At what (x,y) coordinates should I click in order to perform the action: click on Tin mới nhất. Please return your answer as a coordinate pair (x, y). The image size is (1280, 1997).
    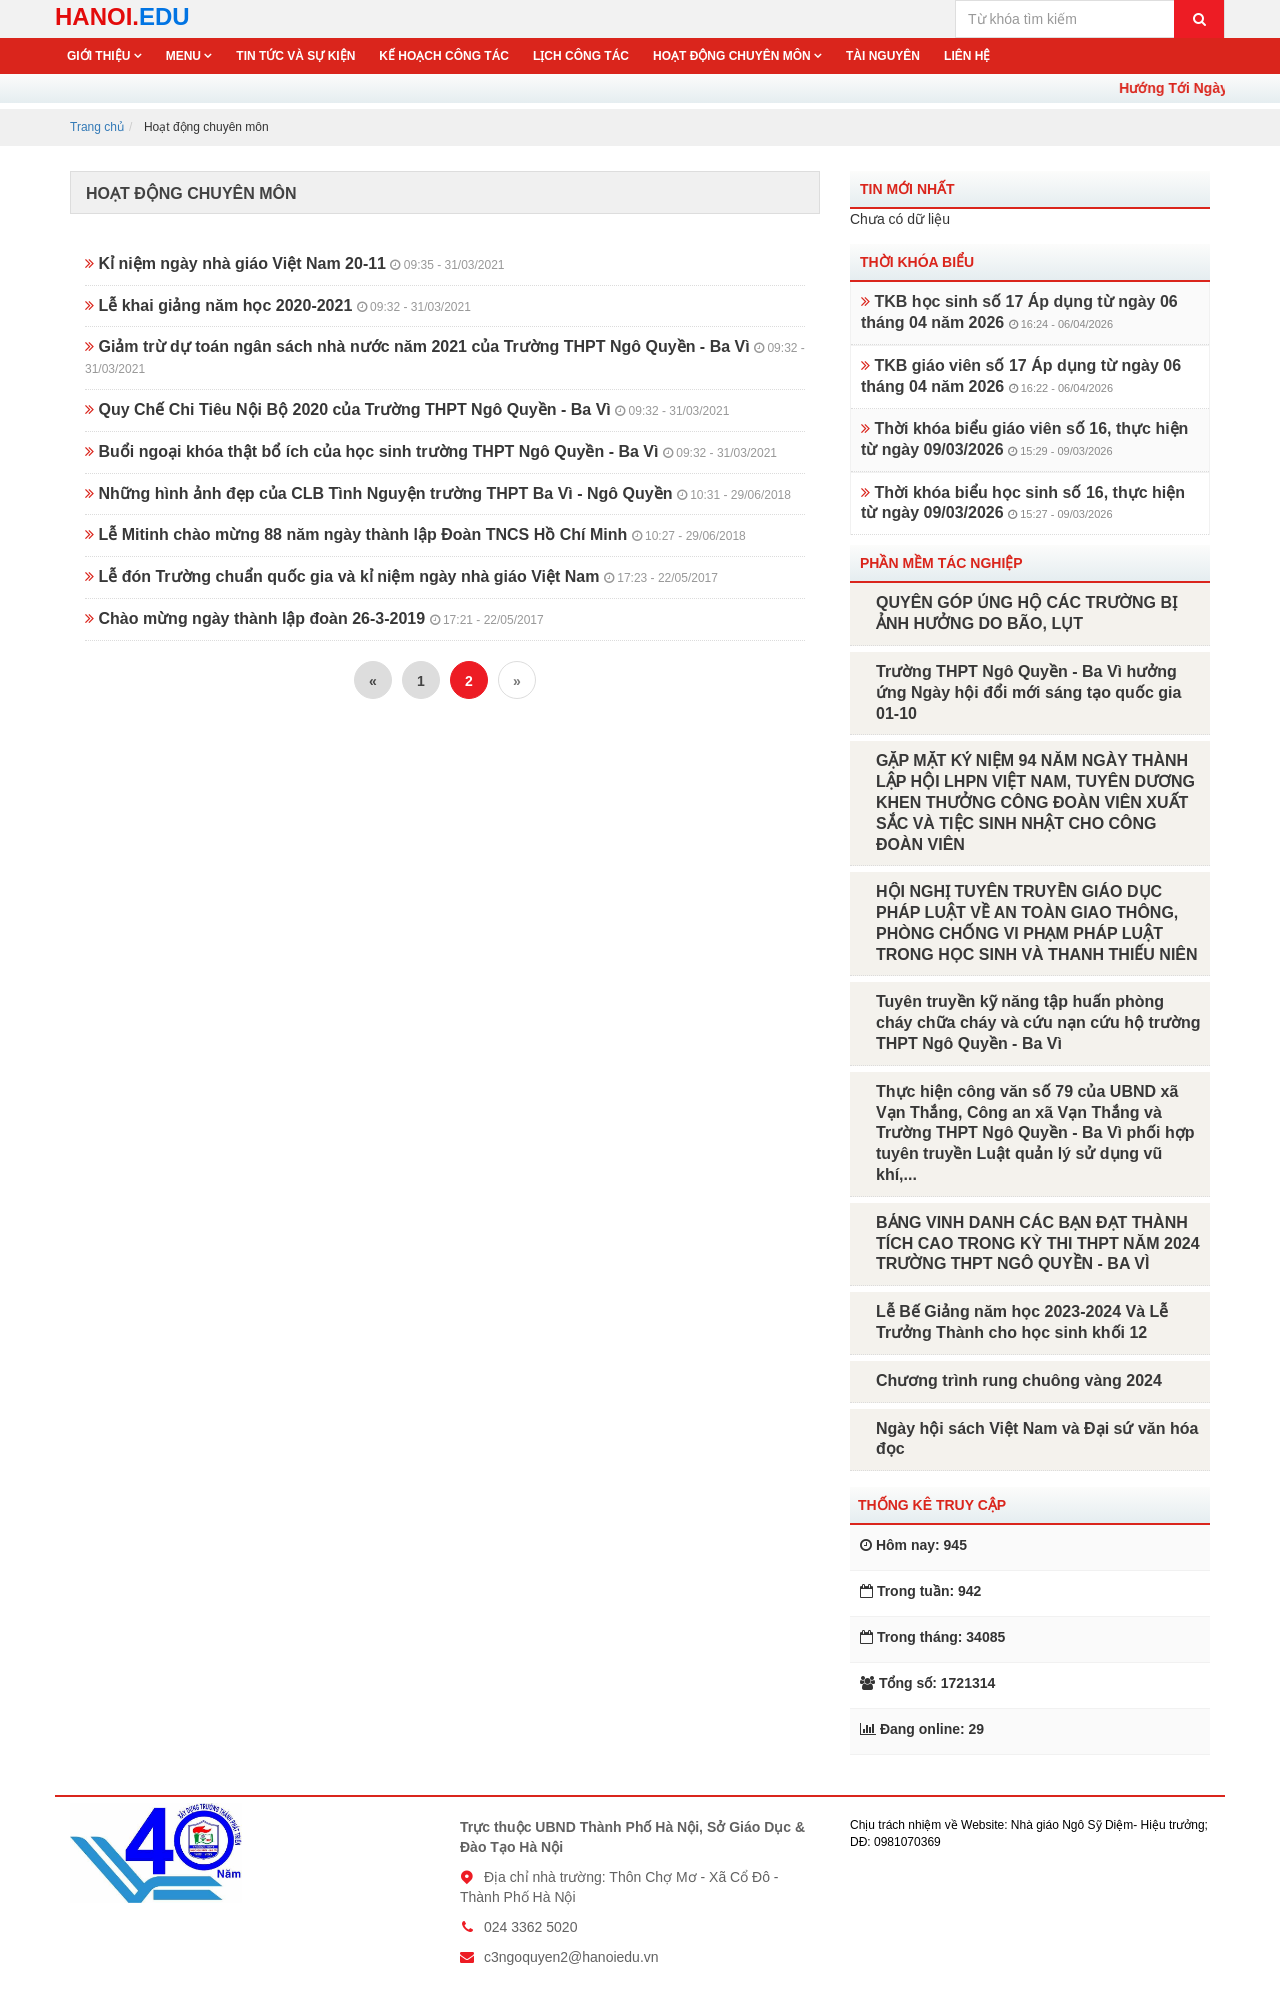
    Looking at the image, I should click on (907, 189).